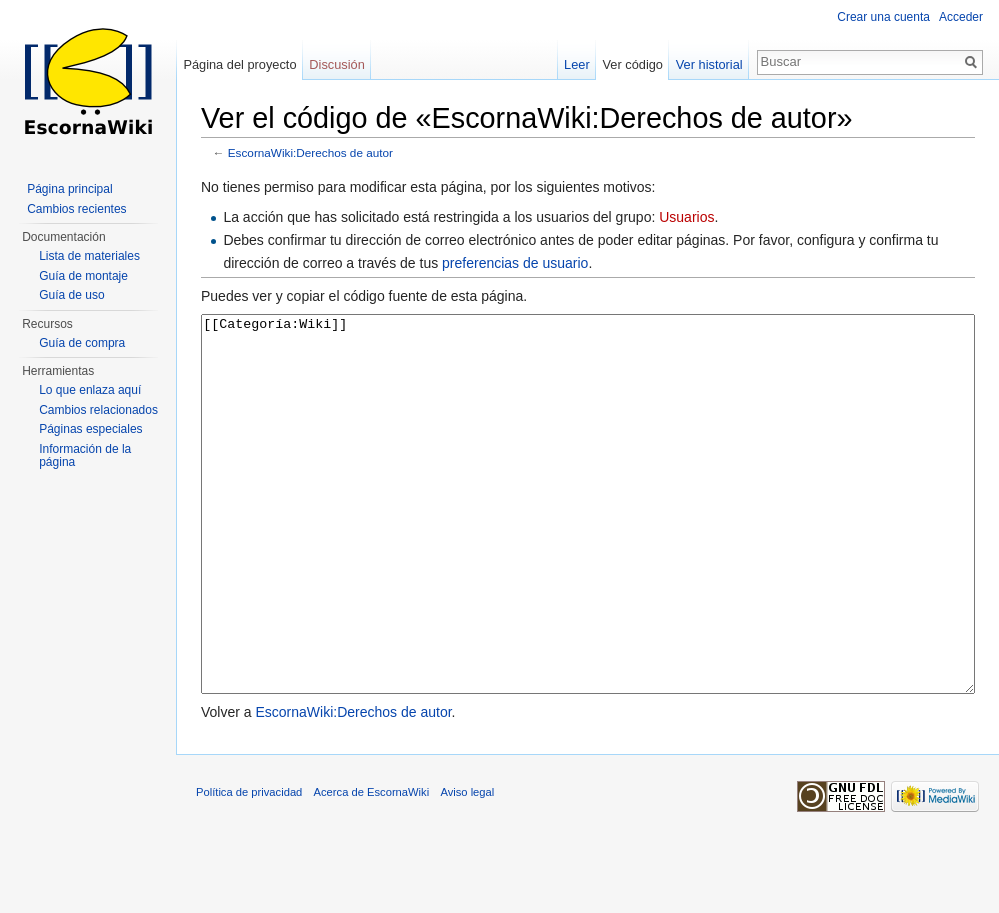  I want to click on Páginas especiales, so click(90, 429).